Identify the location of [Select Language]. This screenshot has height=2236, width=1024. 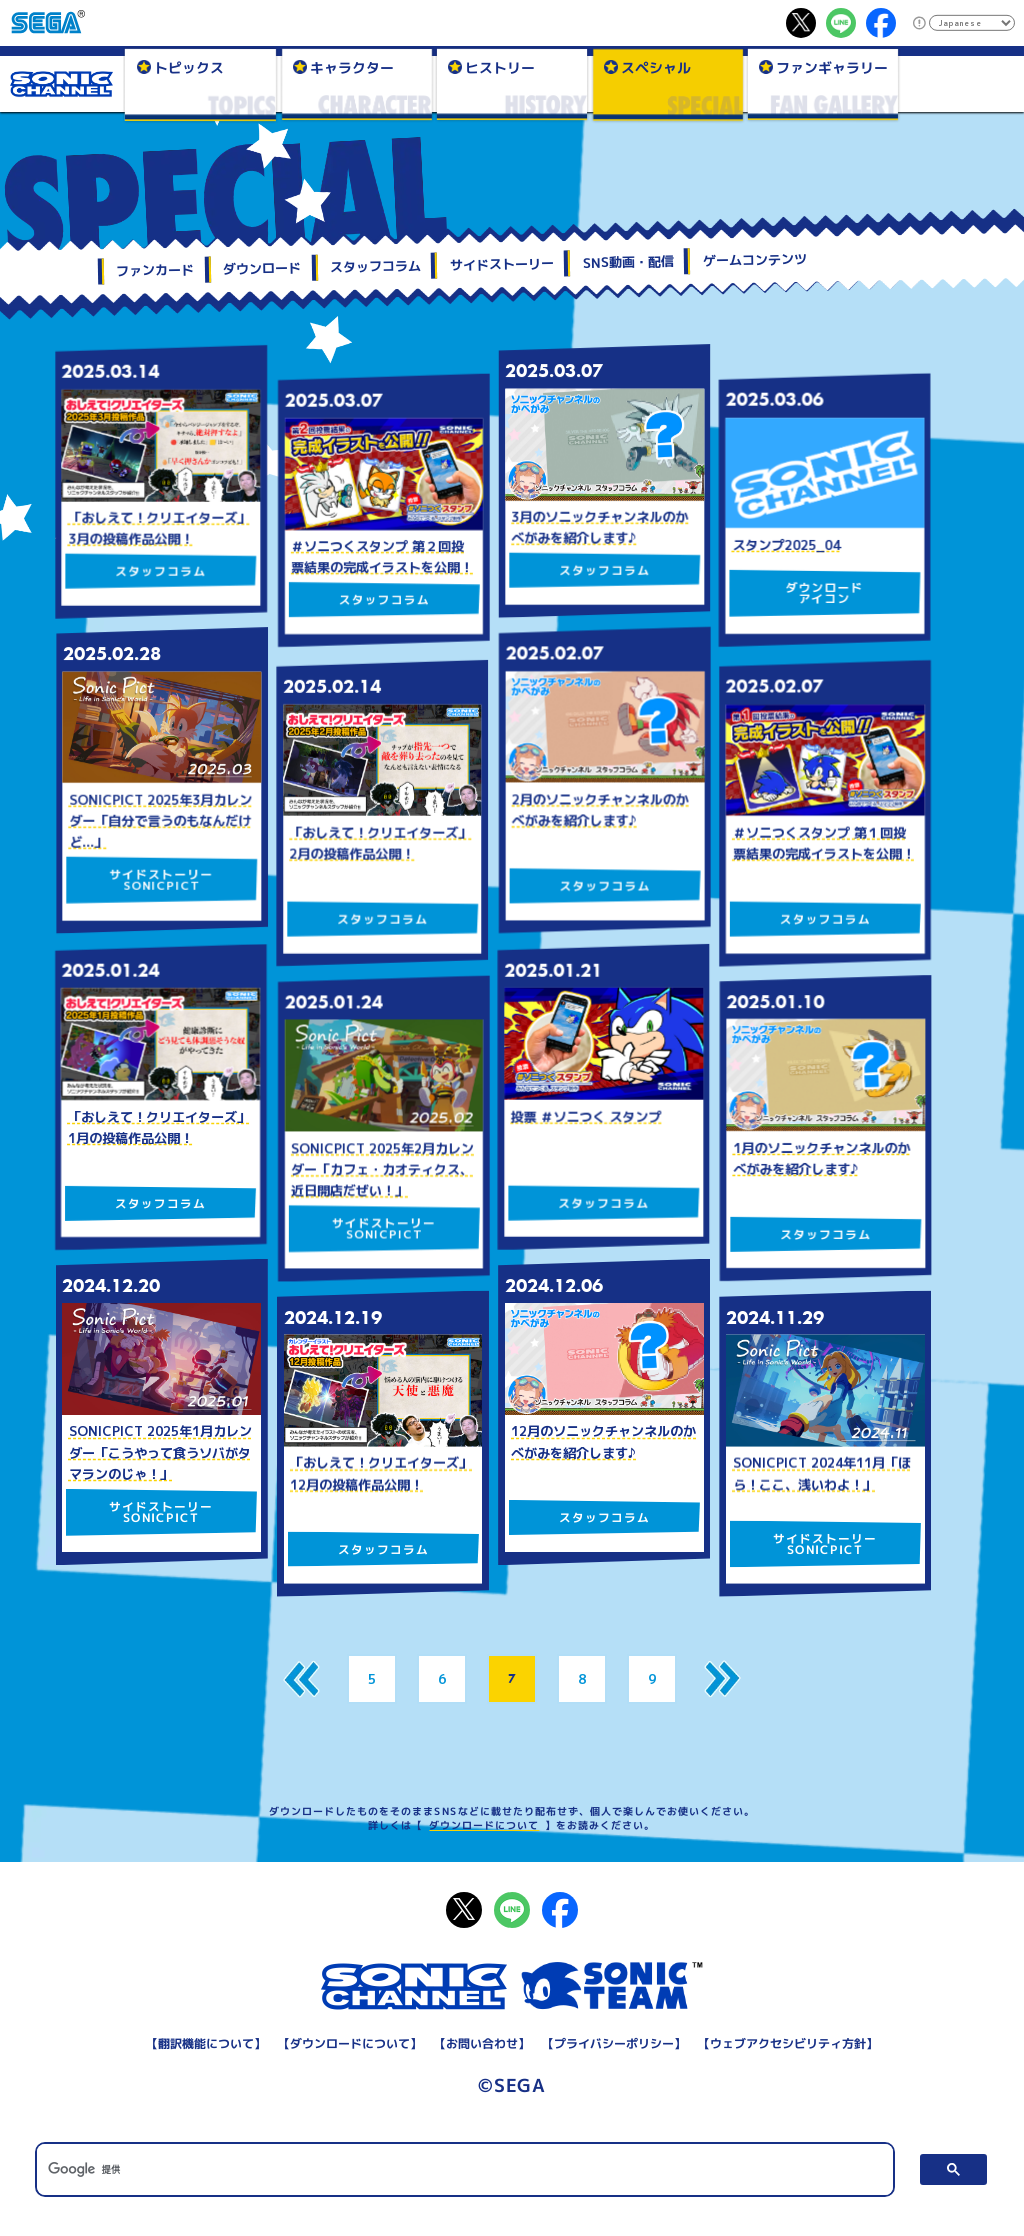
(971, 23).